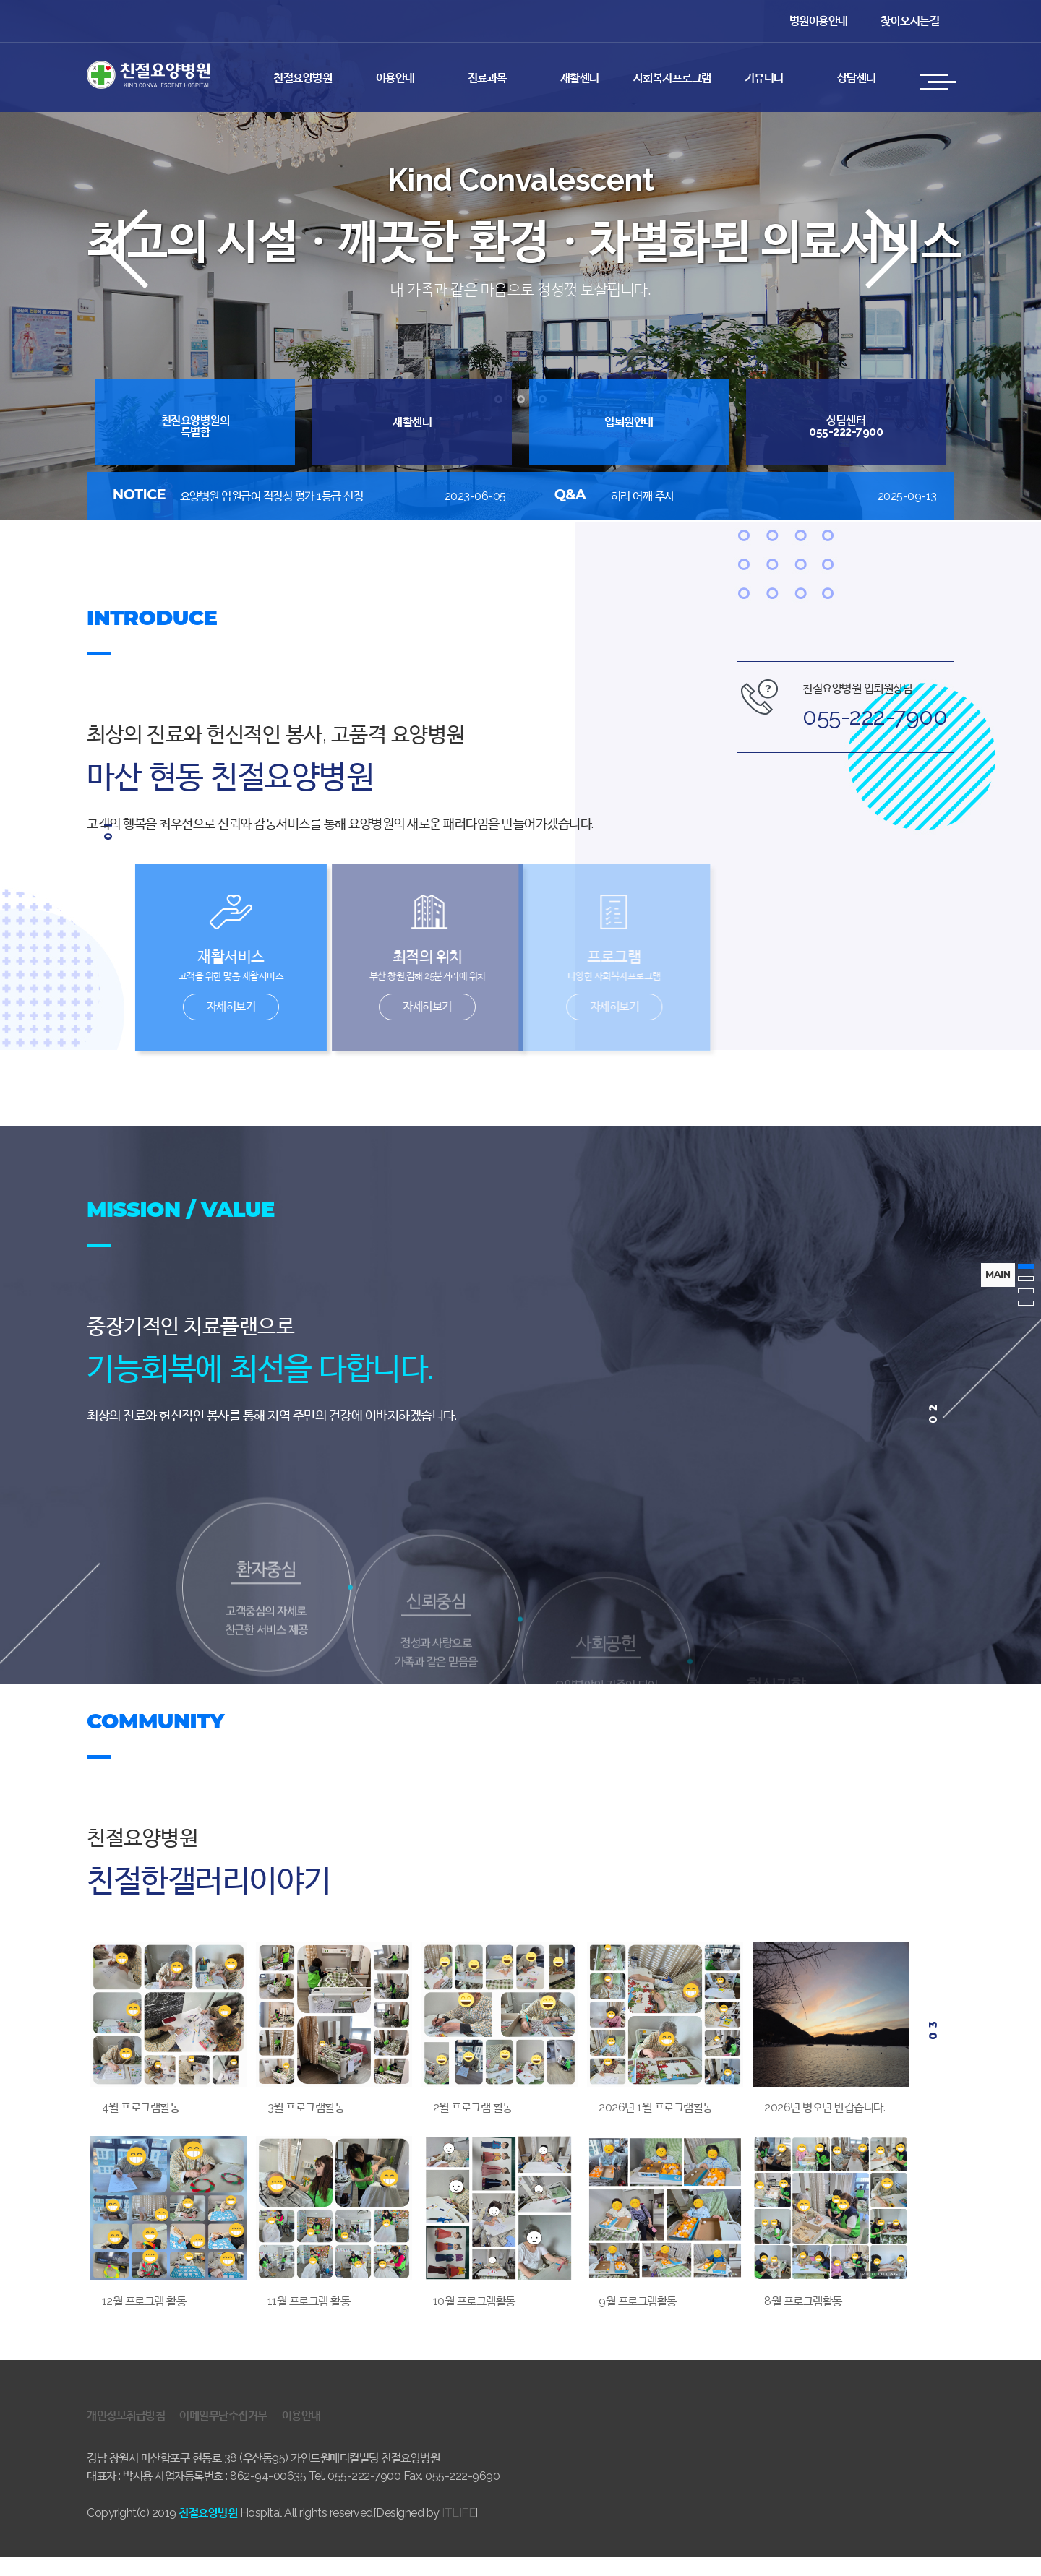 The image size is (1041, 2576). I want to click on 커뮤니티, so click(764, 78).